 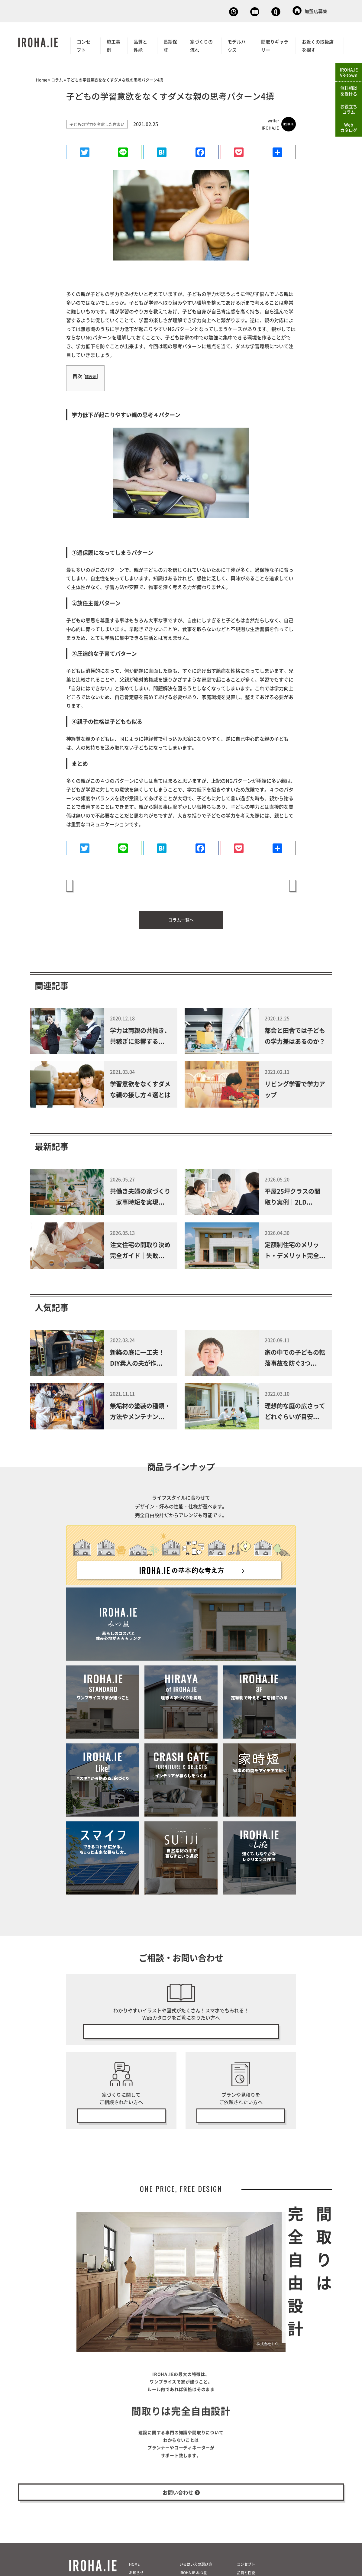 I want to click on モデルハウス, so click(x=237, y=44).